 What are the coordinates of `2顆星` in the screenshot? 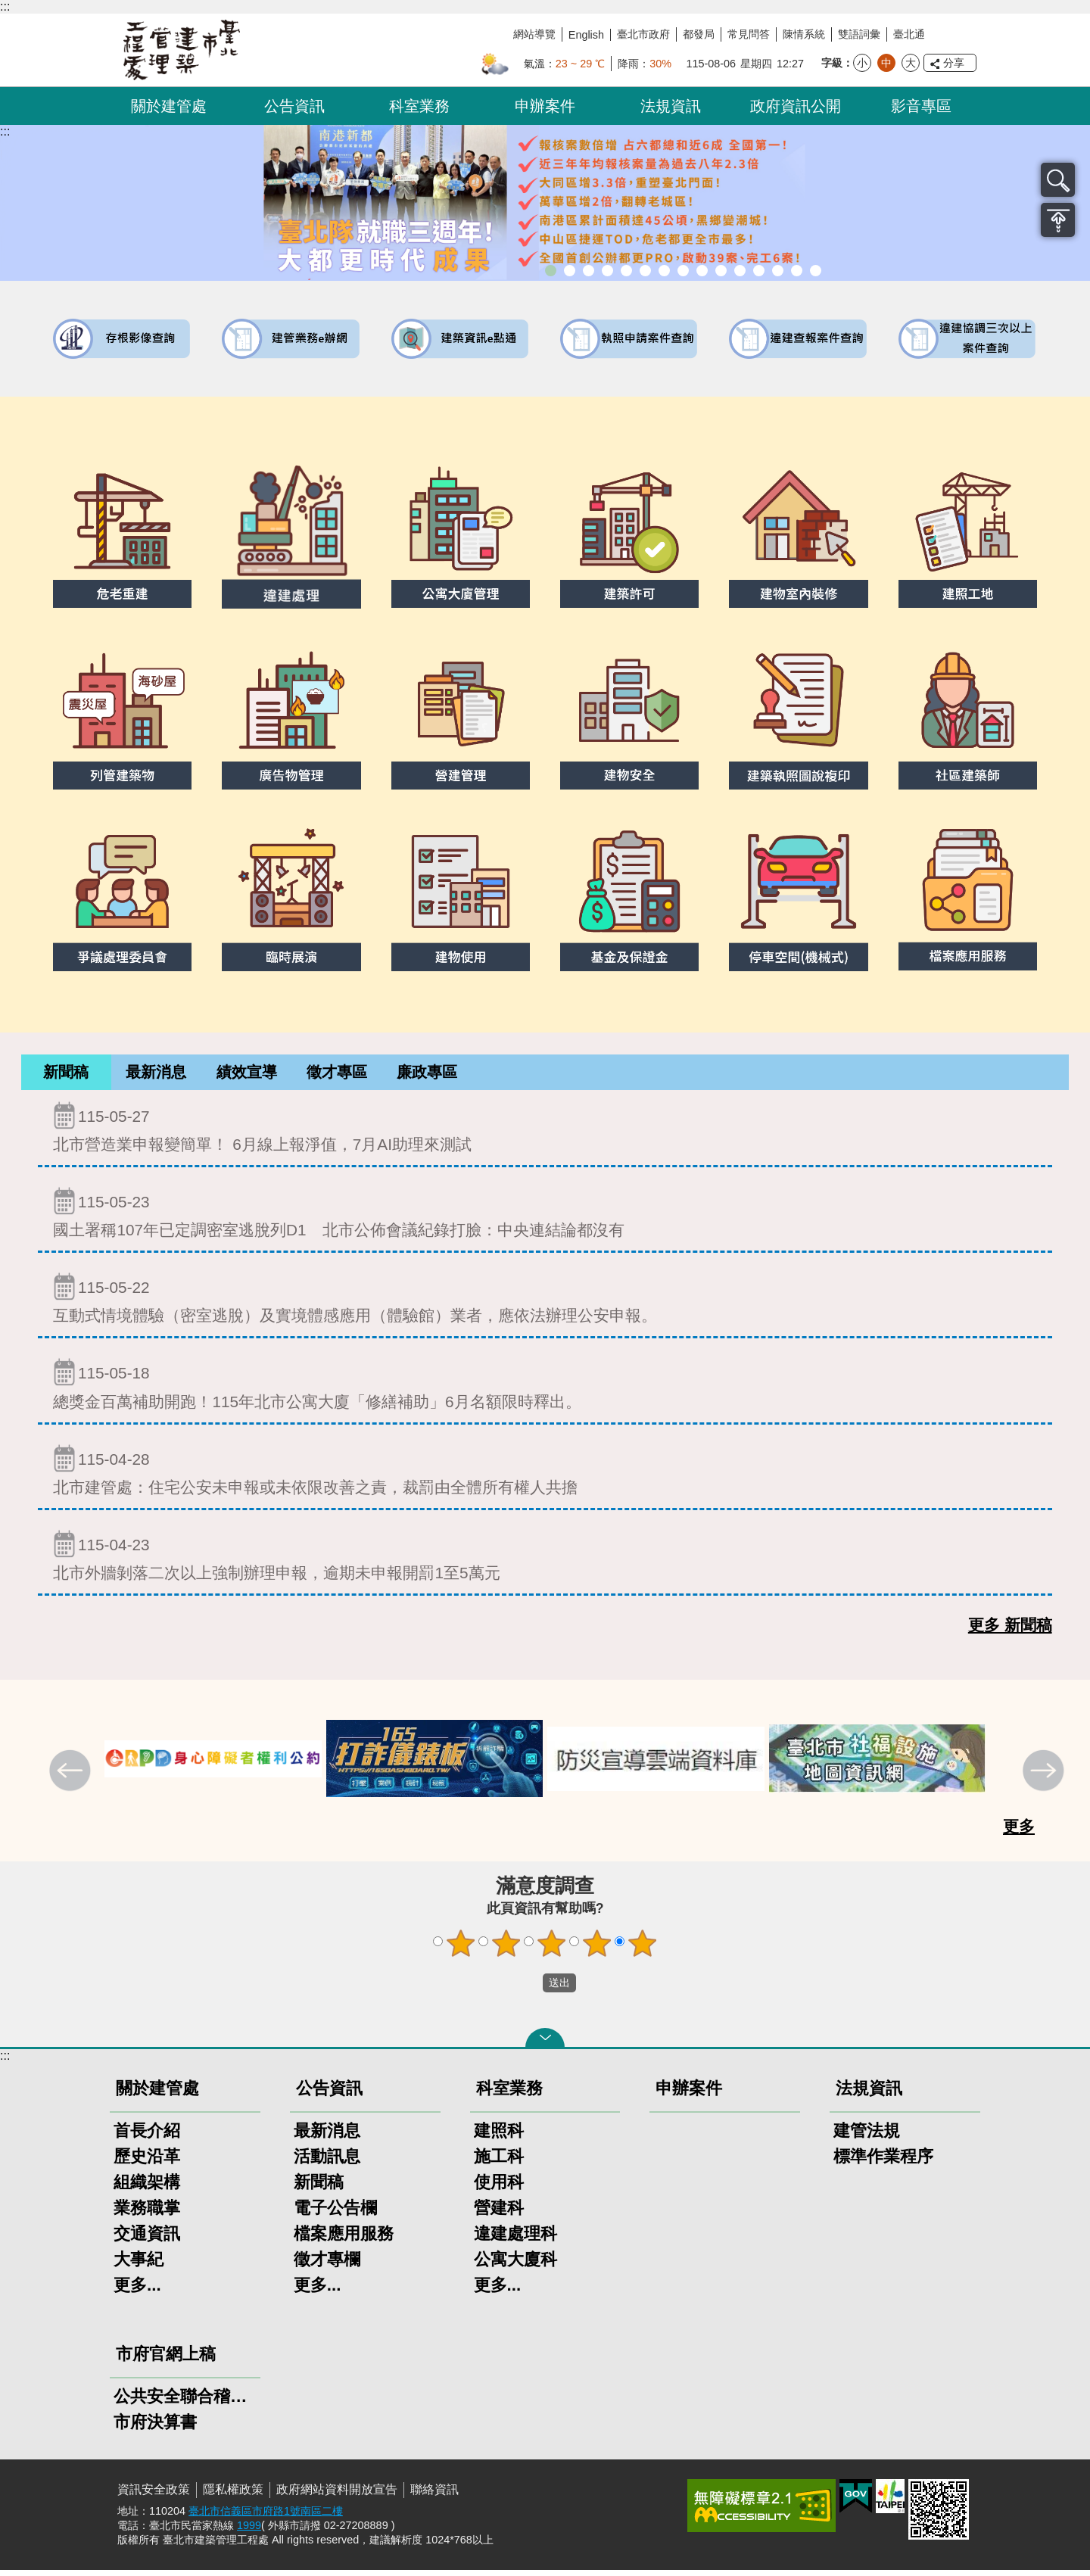 It's located at (506, 1949).